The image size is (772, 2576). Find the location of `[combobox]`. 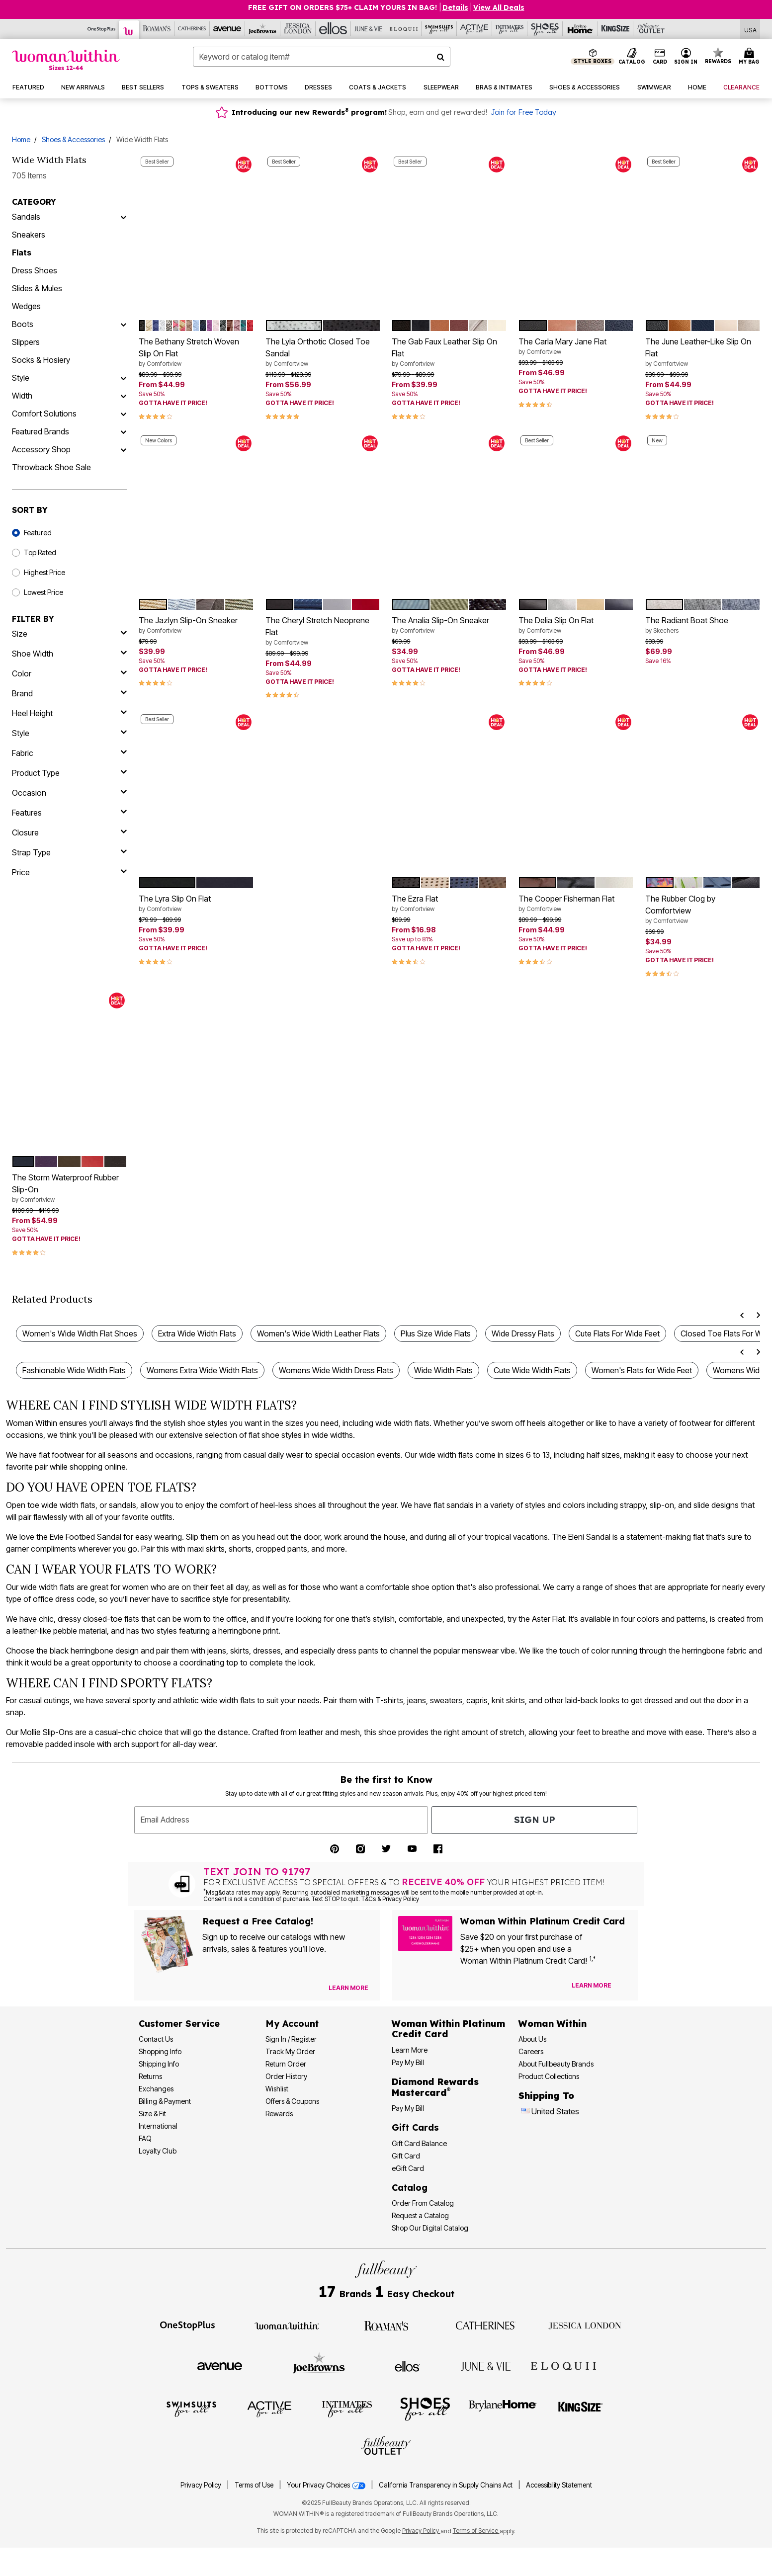

[combobox] is located at coordinates (321, 57).